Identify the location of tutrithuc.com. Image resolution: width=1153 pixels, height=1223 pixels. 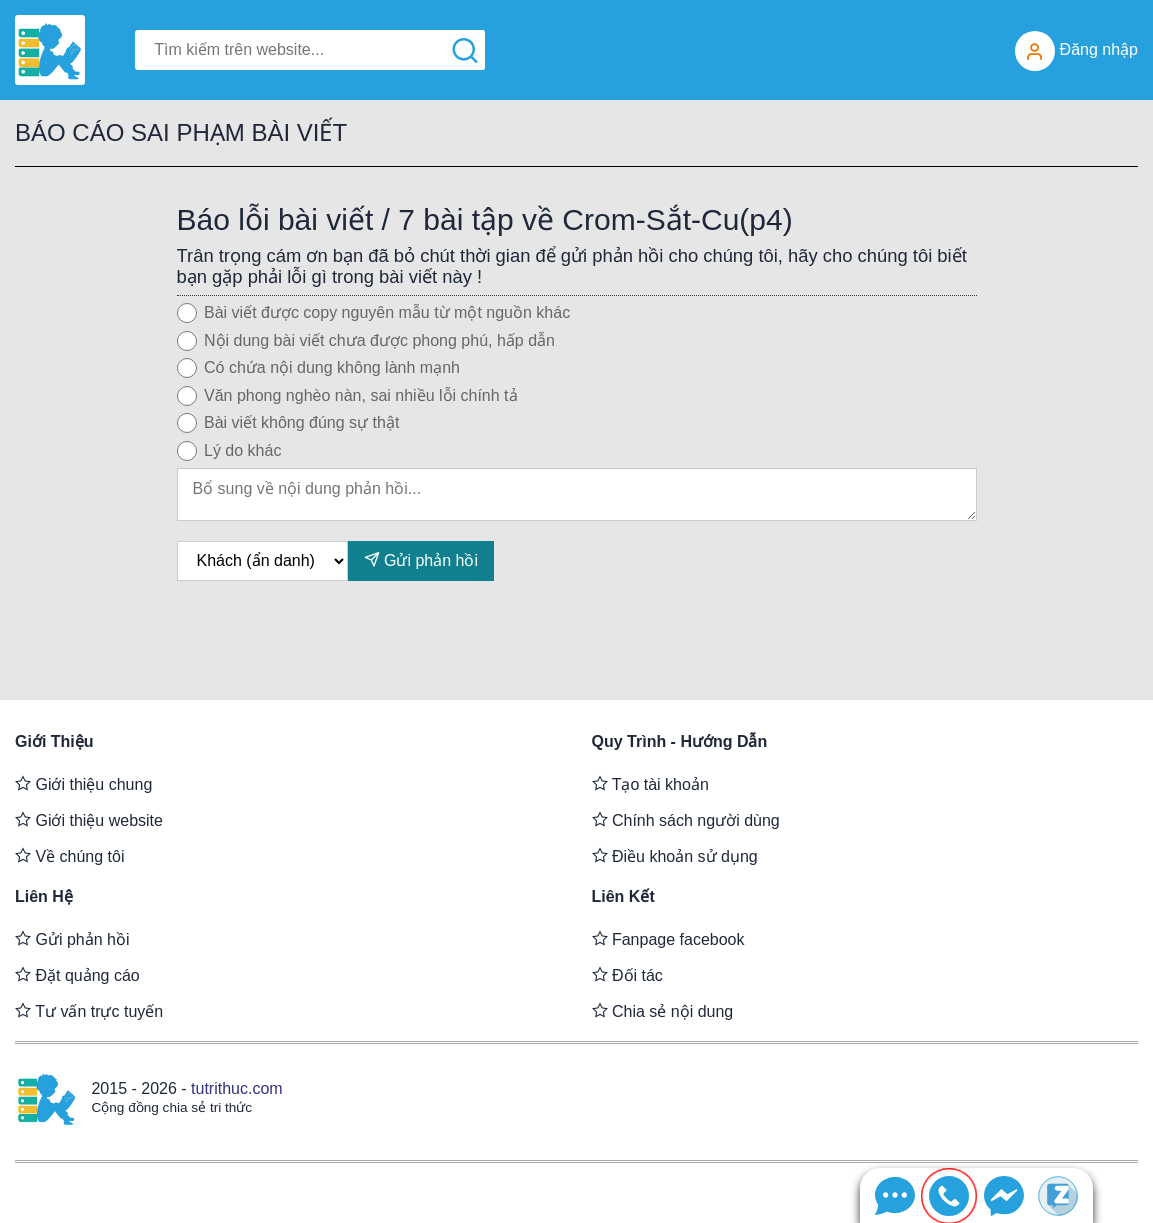
(237, 1088).